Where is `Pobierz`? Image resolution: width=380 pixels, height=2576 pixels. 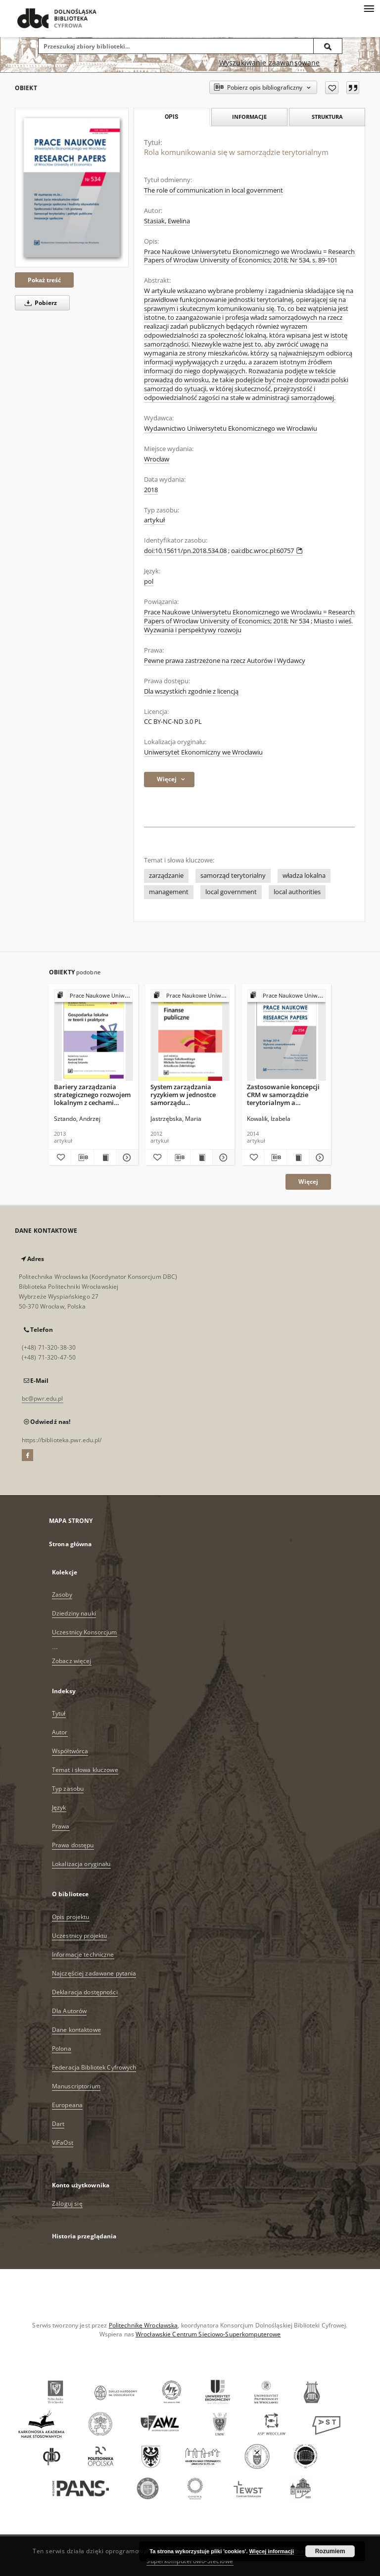 Pobierz is located at coordinates (39, 302).